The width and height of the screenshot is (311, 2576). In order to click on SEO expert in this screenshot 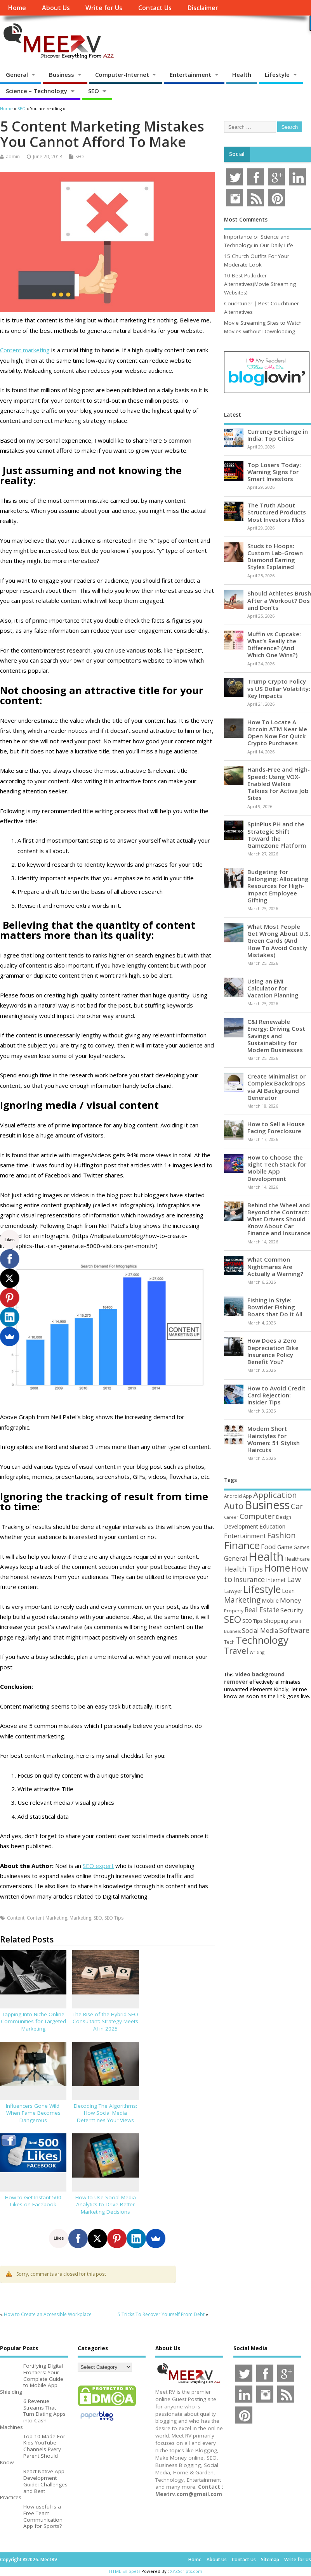, I will do `click(98, 1866)`.